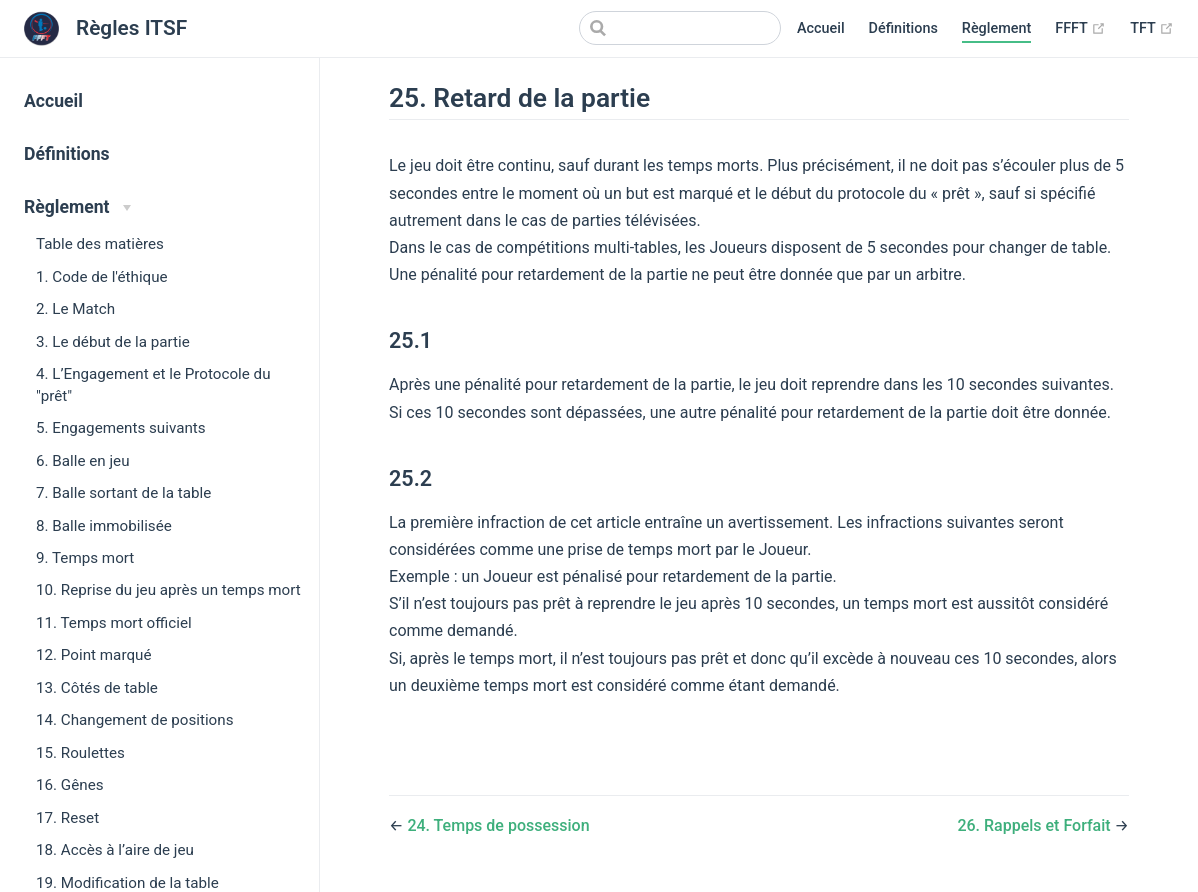 The image size is (1198, 892). Describe the element at coordinates (83, 461) in the screenshot. I see `6. Balle en jeu` at that location.